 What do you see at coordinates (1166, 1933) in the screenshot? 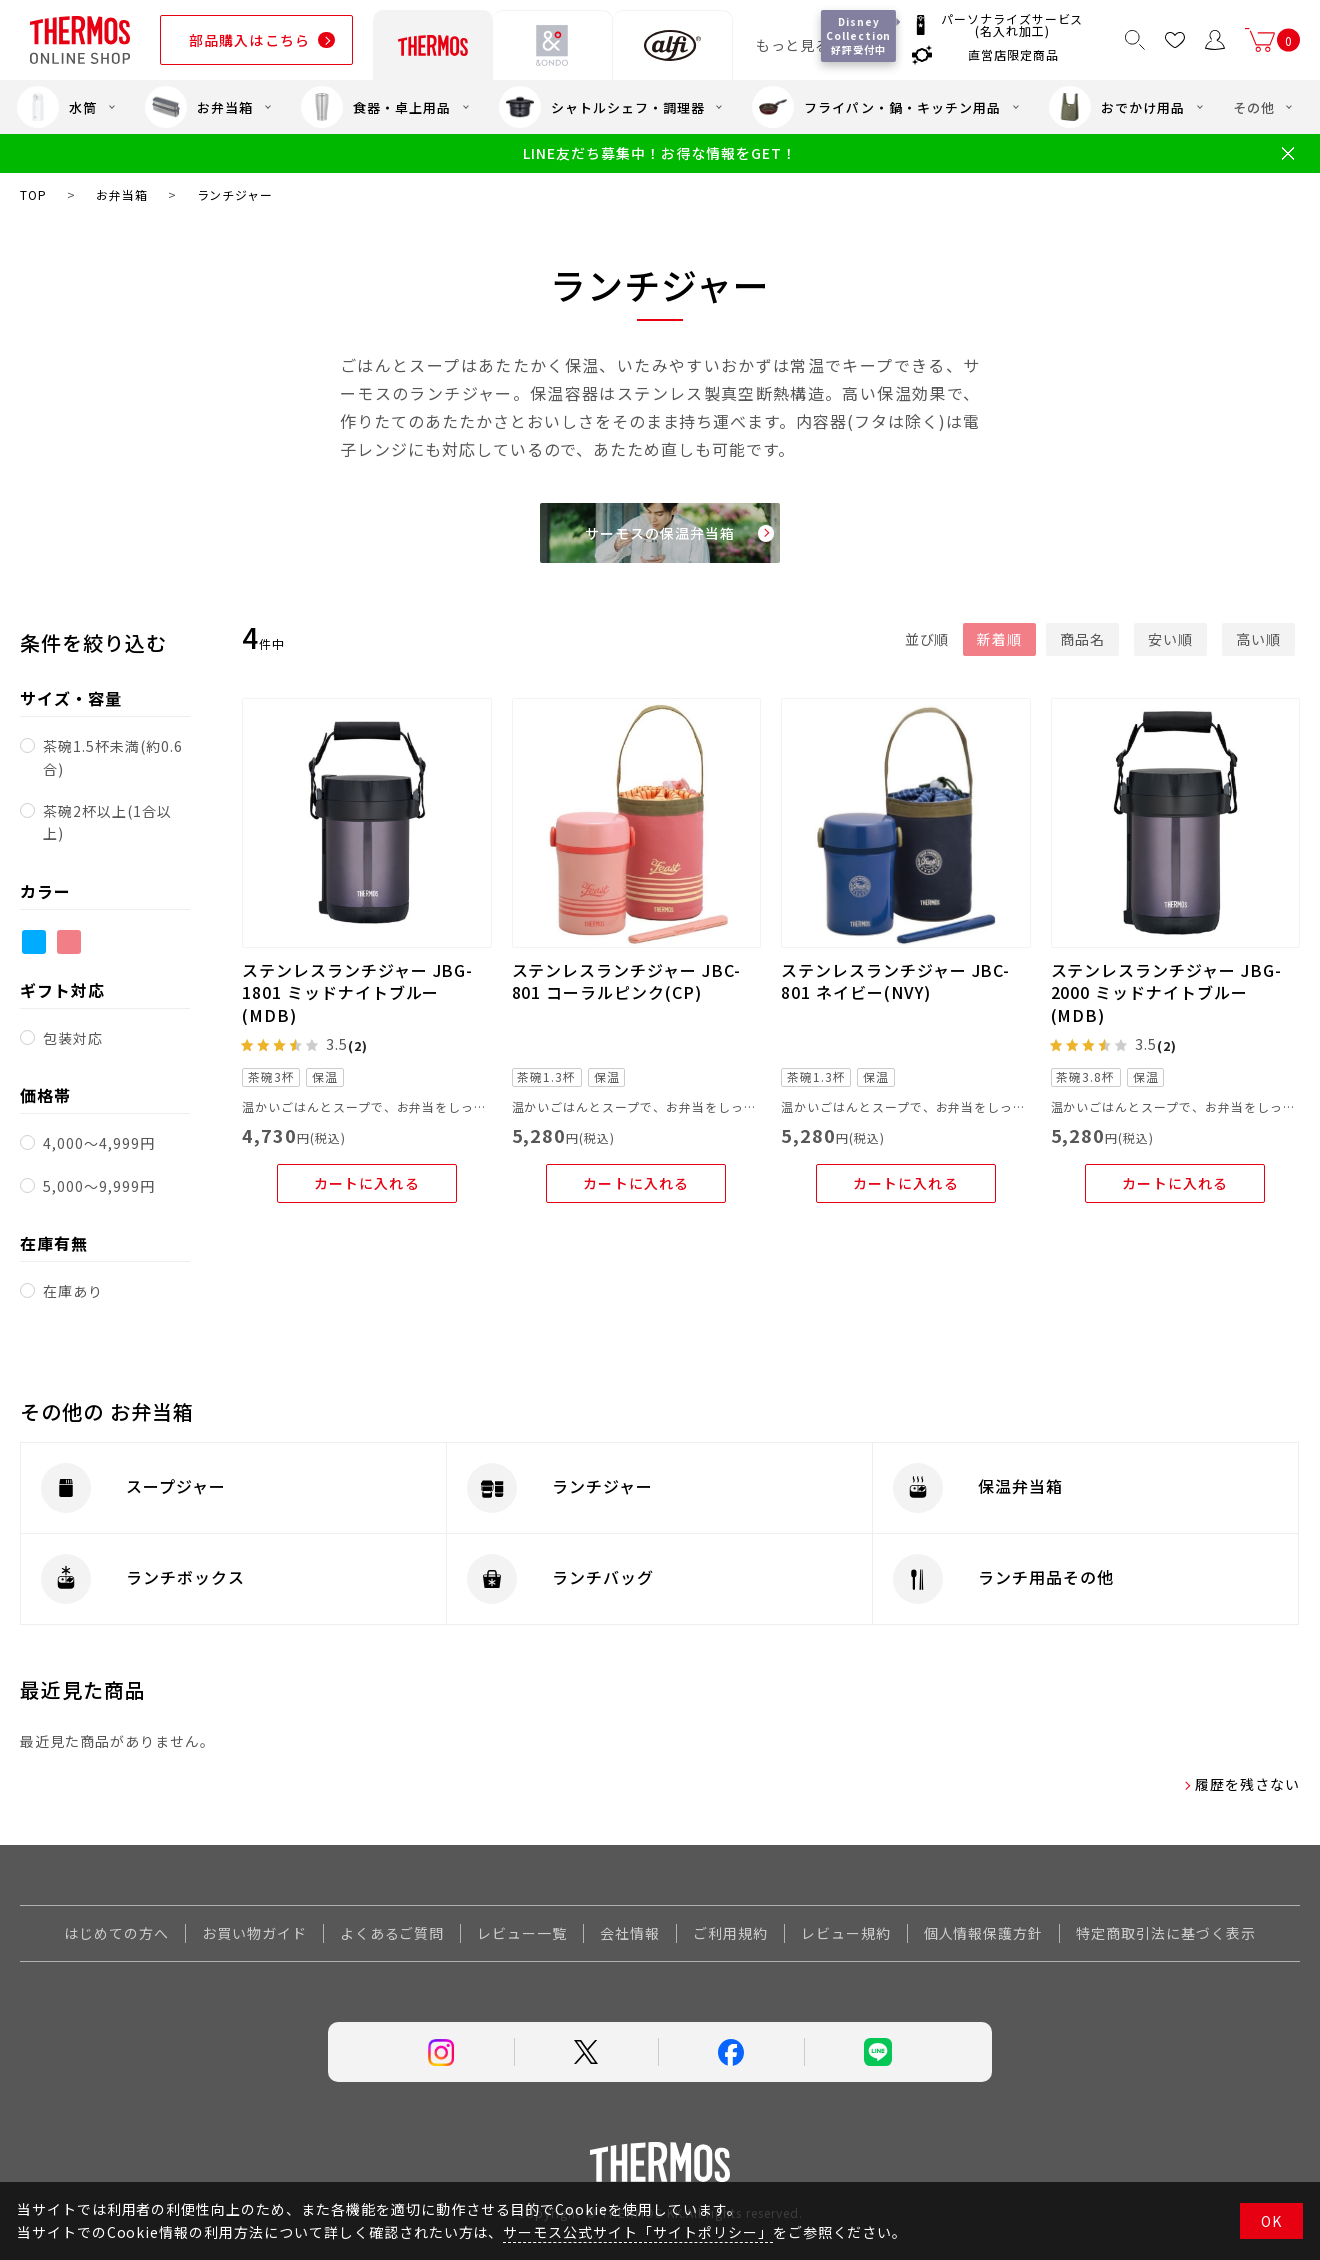
I see `特定商取引法に基づく表示` at bounding box center [1166, 1933].